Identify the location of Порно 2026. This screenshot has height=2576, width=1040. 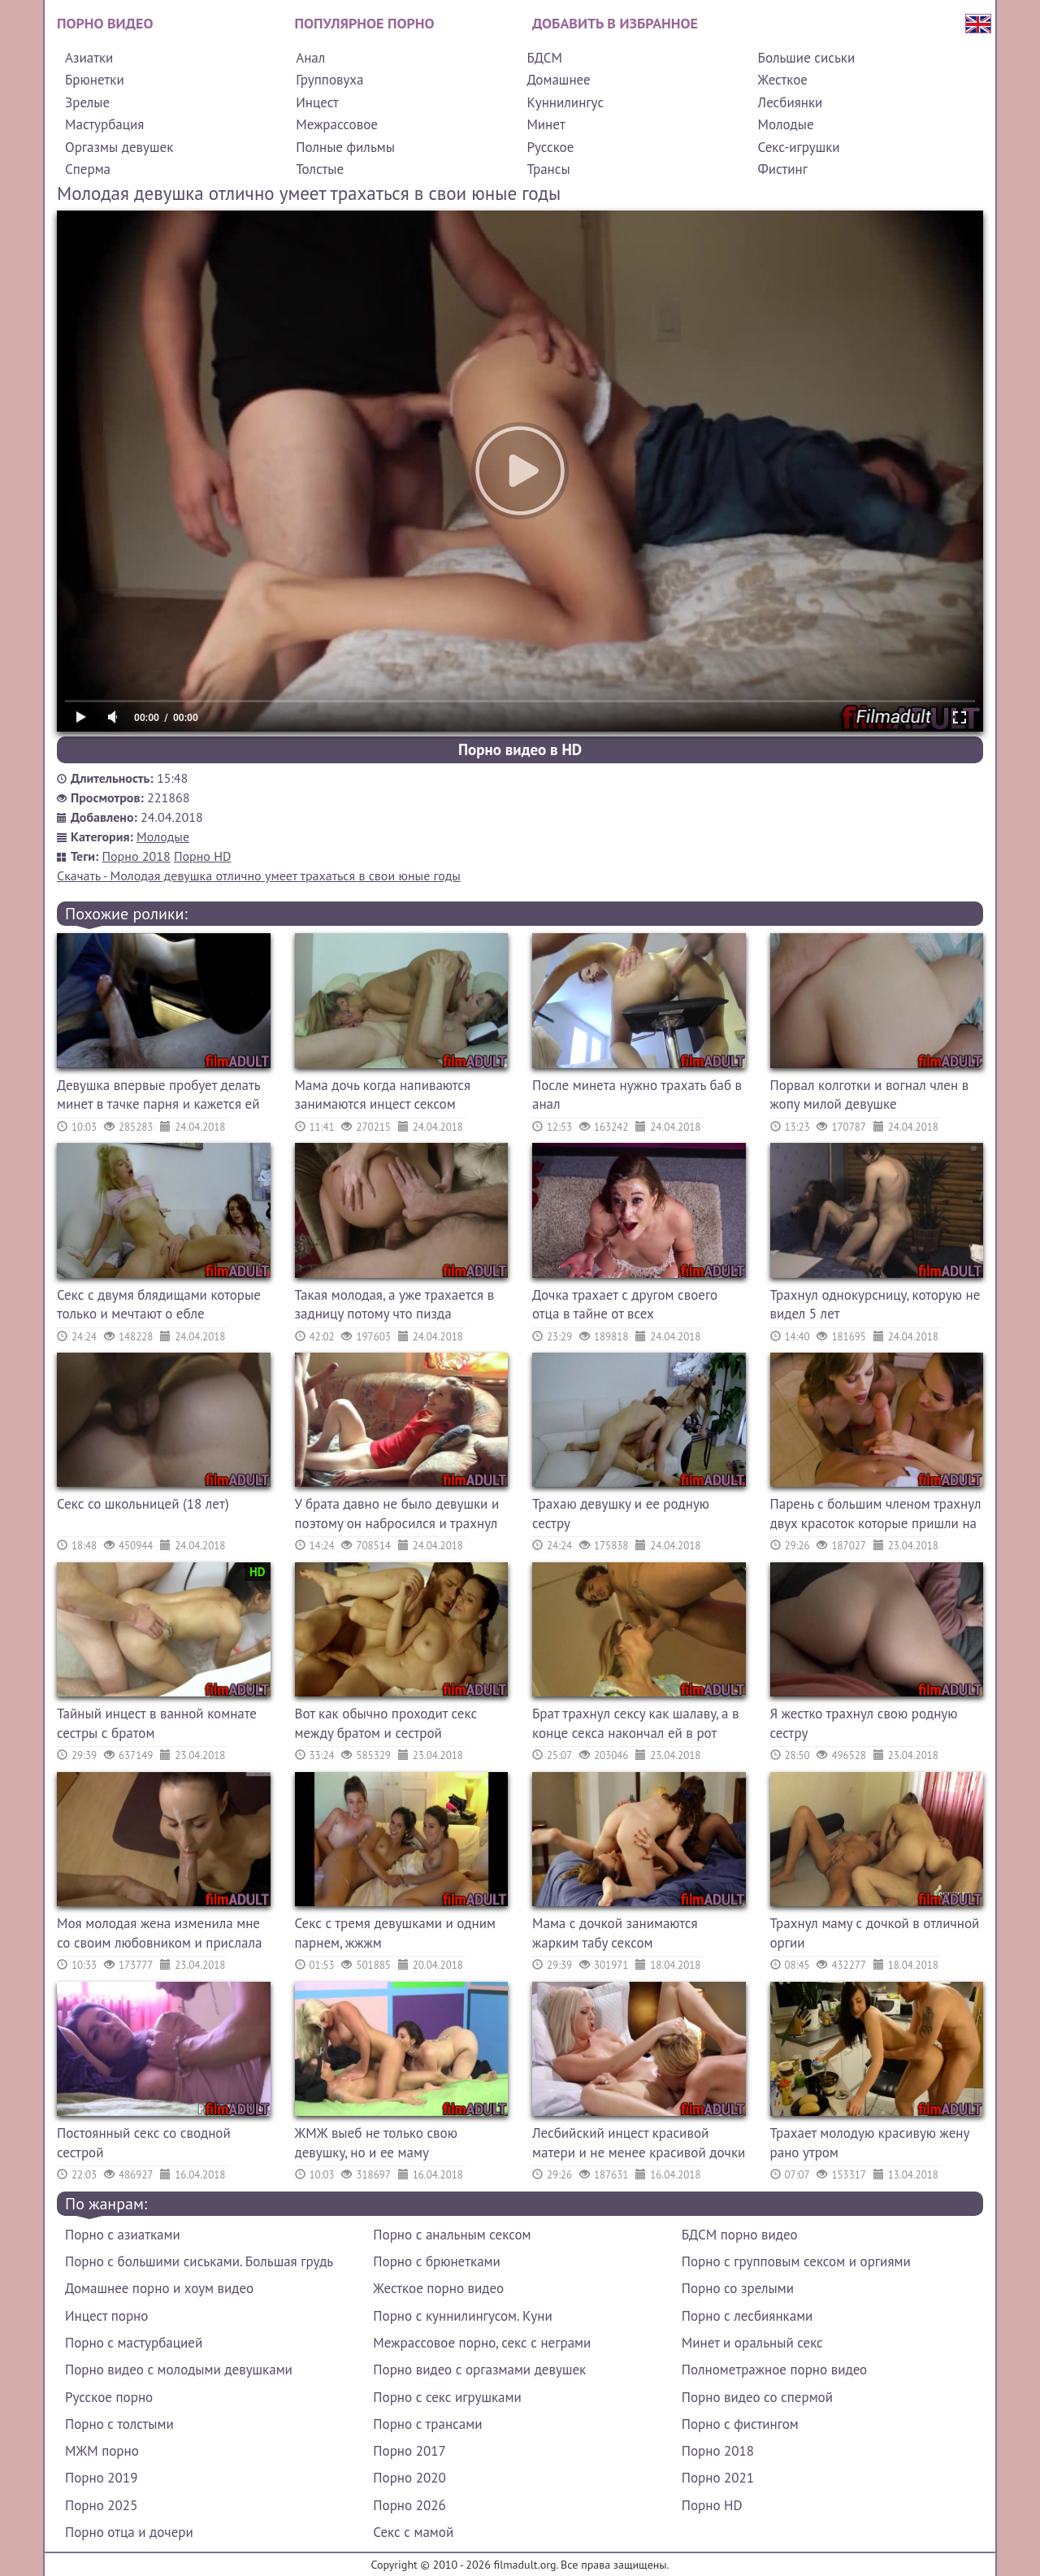
(409, 2505).